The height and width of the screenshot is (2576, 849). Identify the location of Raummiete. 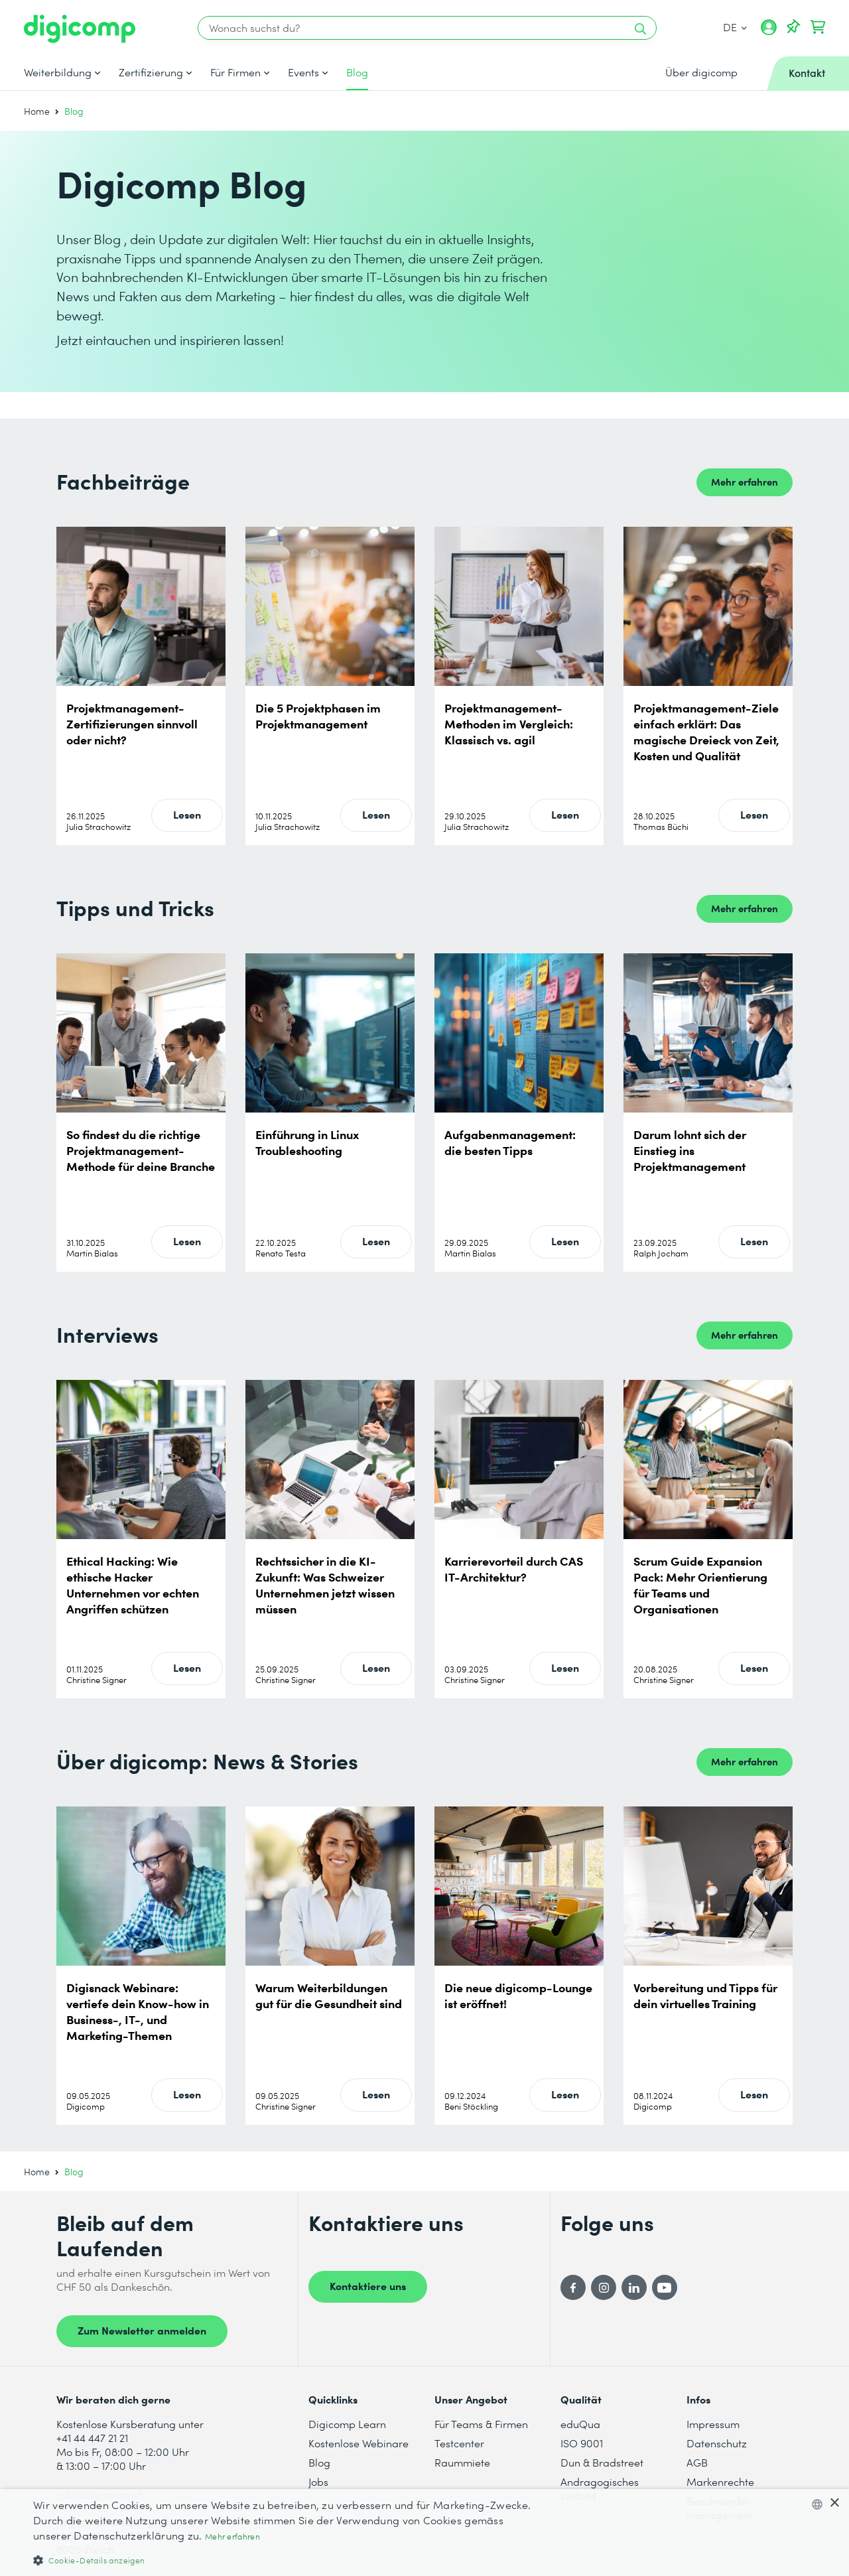
(462, 2462).